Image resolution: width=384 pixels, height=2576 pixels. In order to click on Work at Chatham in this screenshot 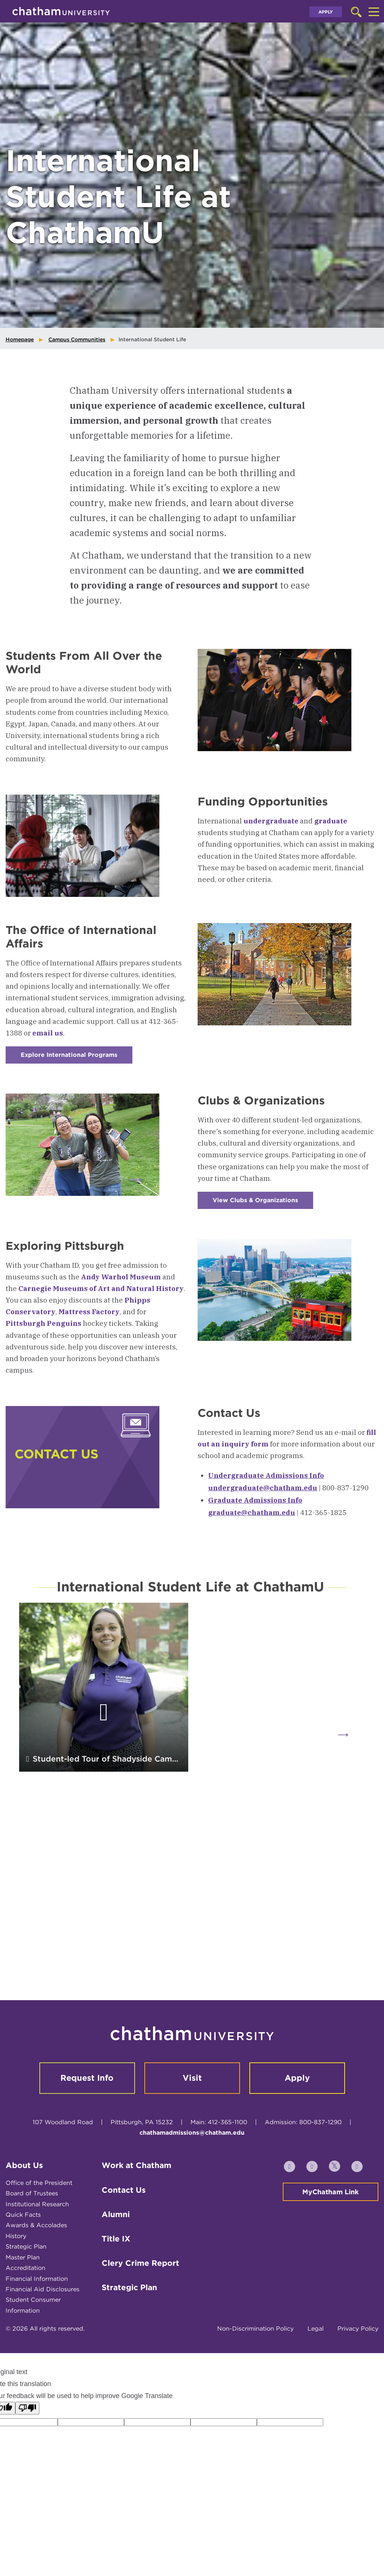, I will do `click(136, 2214)`.